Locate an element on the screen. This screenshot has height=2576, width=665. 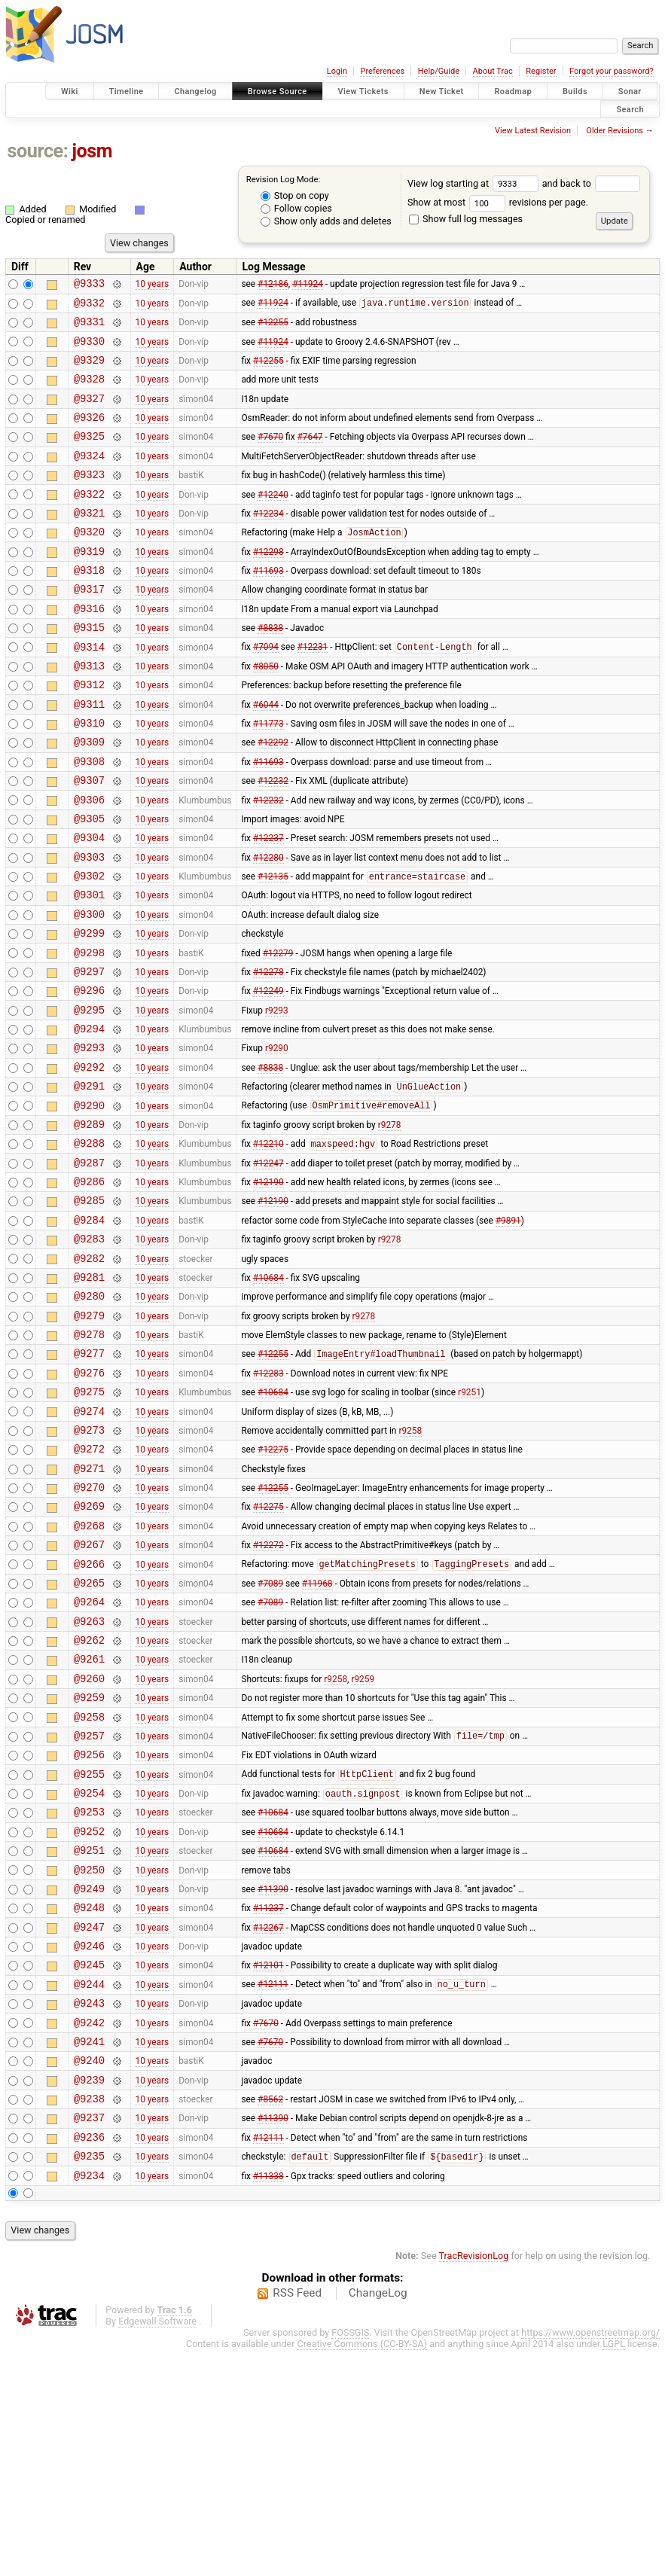
@9311 is located at coordinates (89, 755).